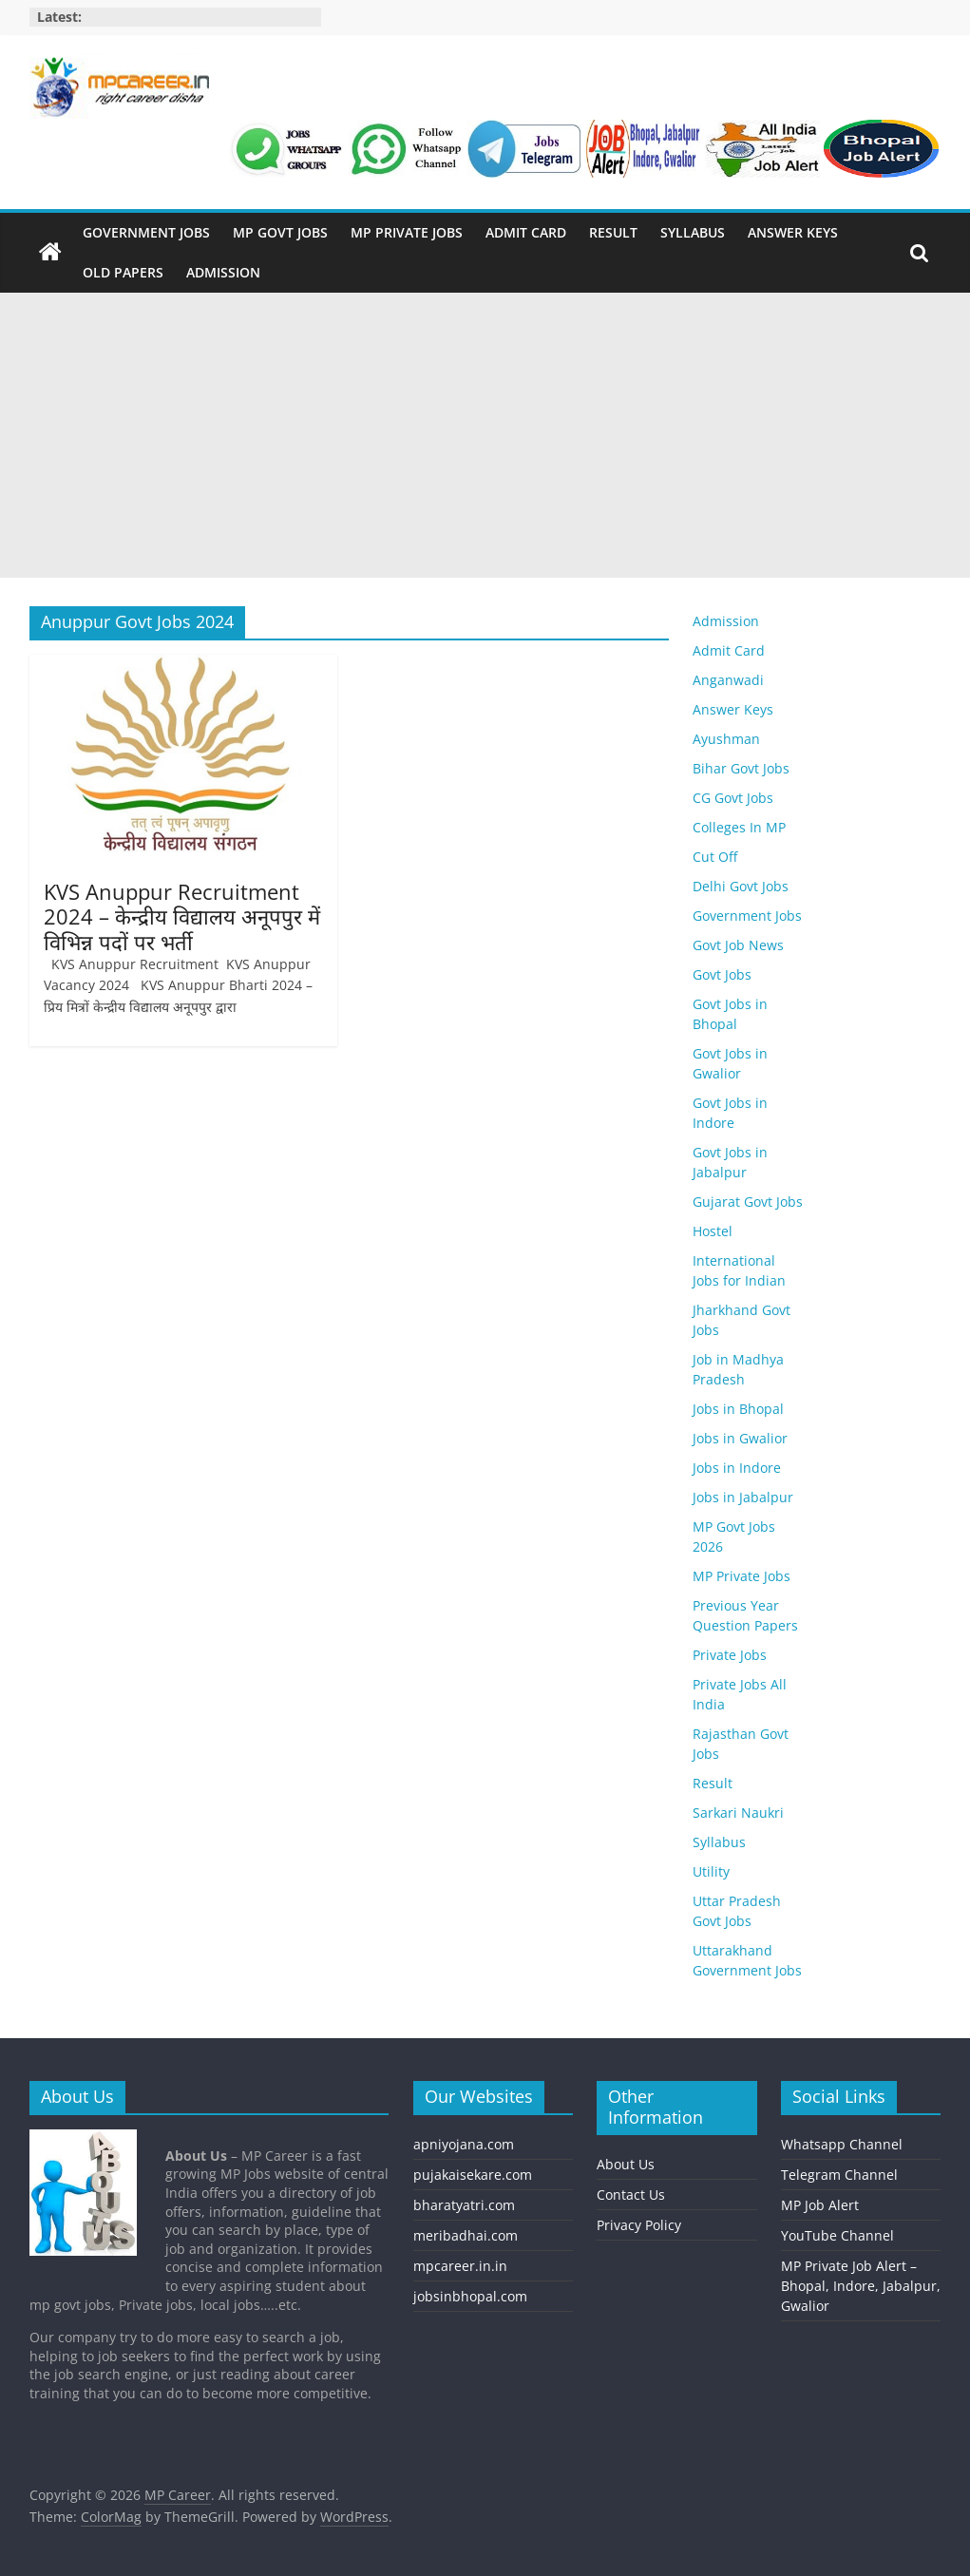 This screenshot has height=2576, width=970. Describe the element at coordinates (407, 232) in the screenshot. I see `MP Private Jobs` at that location.